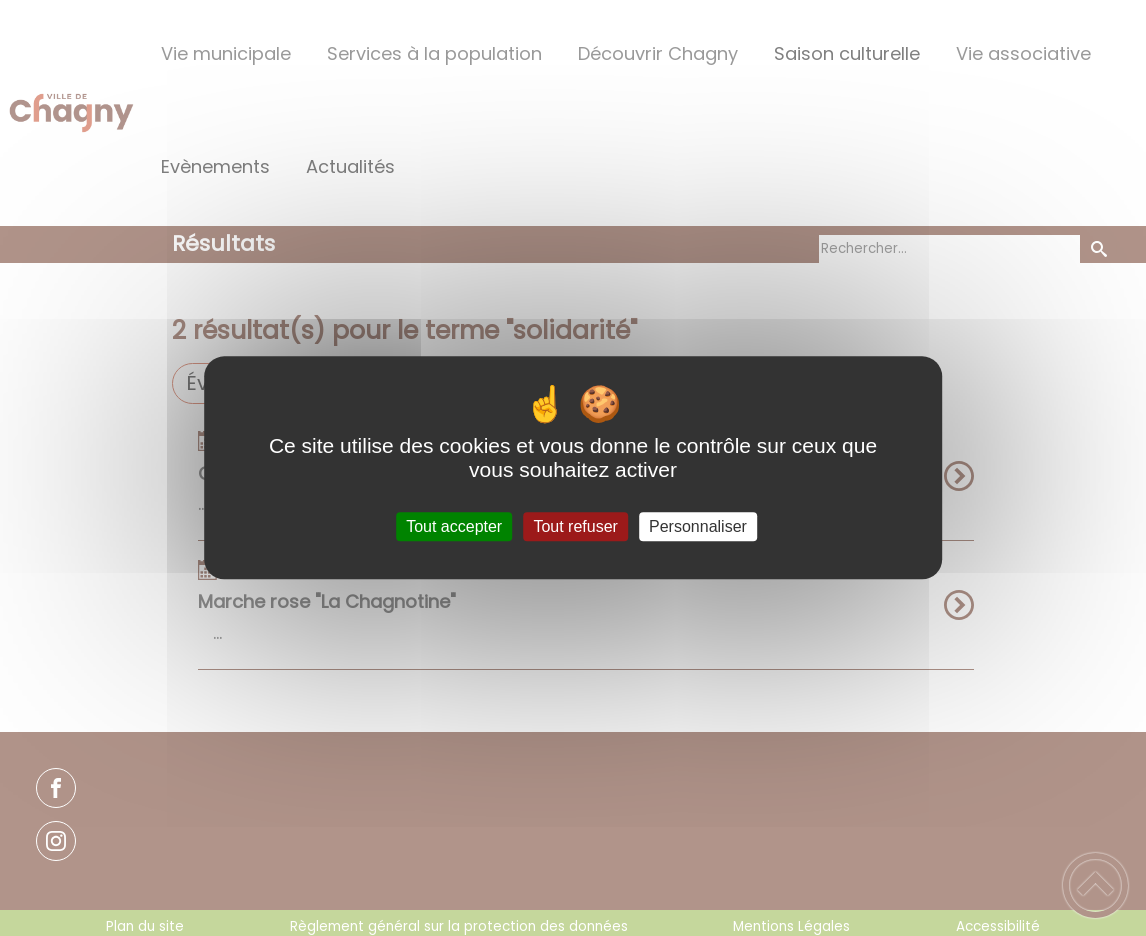  I want to click on Tout refuser, so click(575, 526).